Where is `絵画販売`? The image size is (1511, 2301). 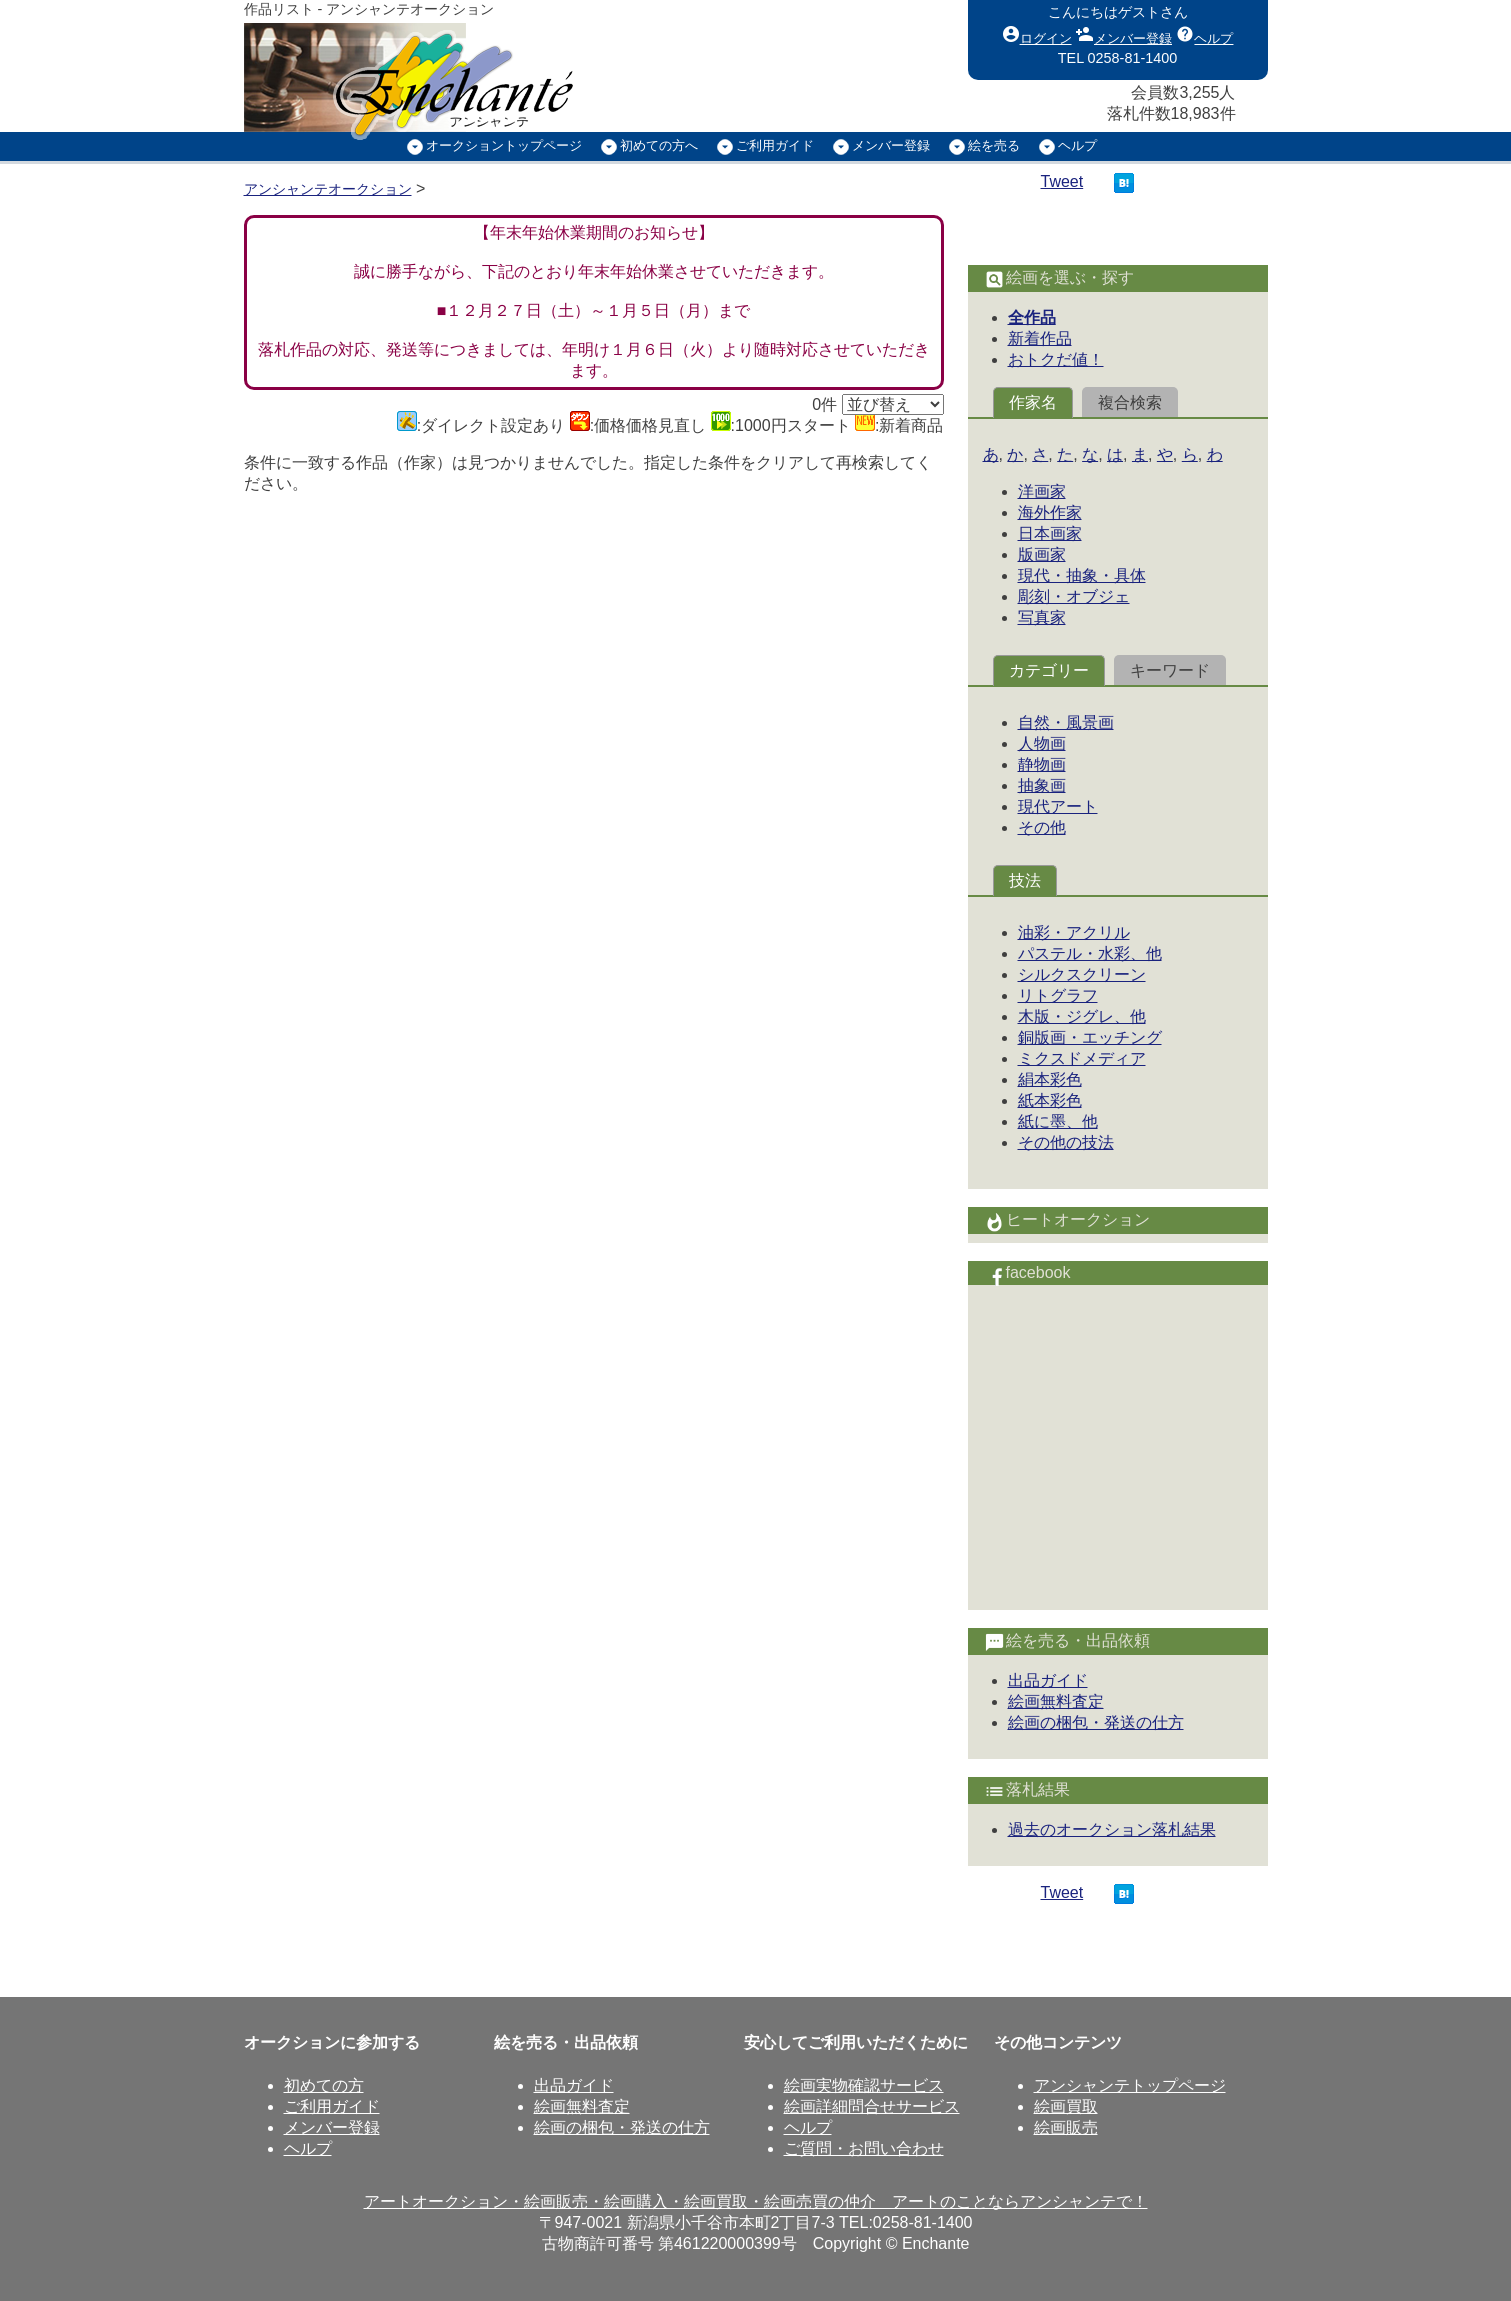 絵画販売 is located at coordinates (1066, 2127).